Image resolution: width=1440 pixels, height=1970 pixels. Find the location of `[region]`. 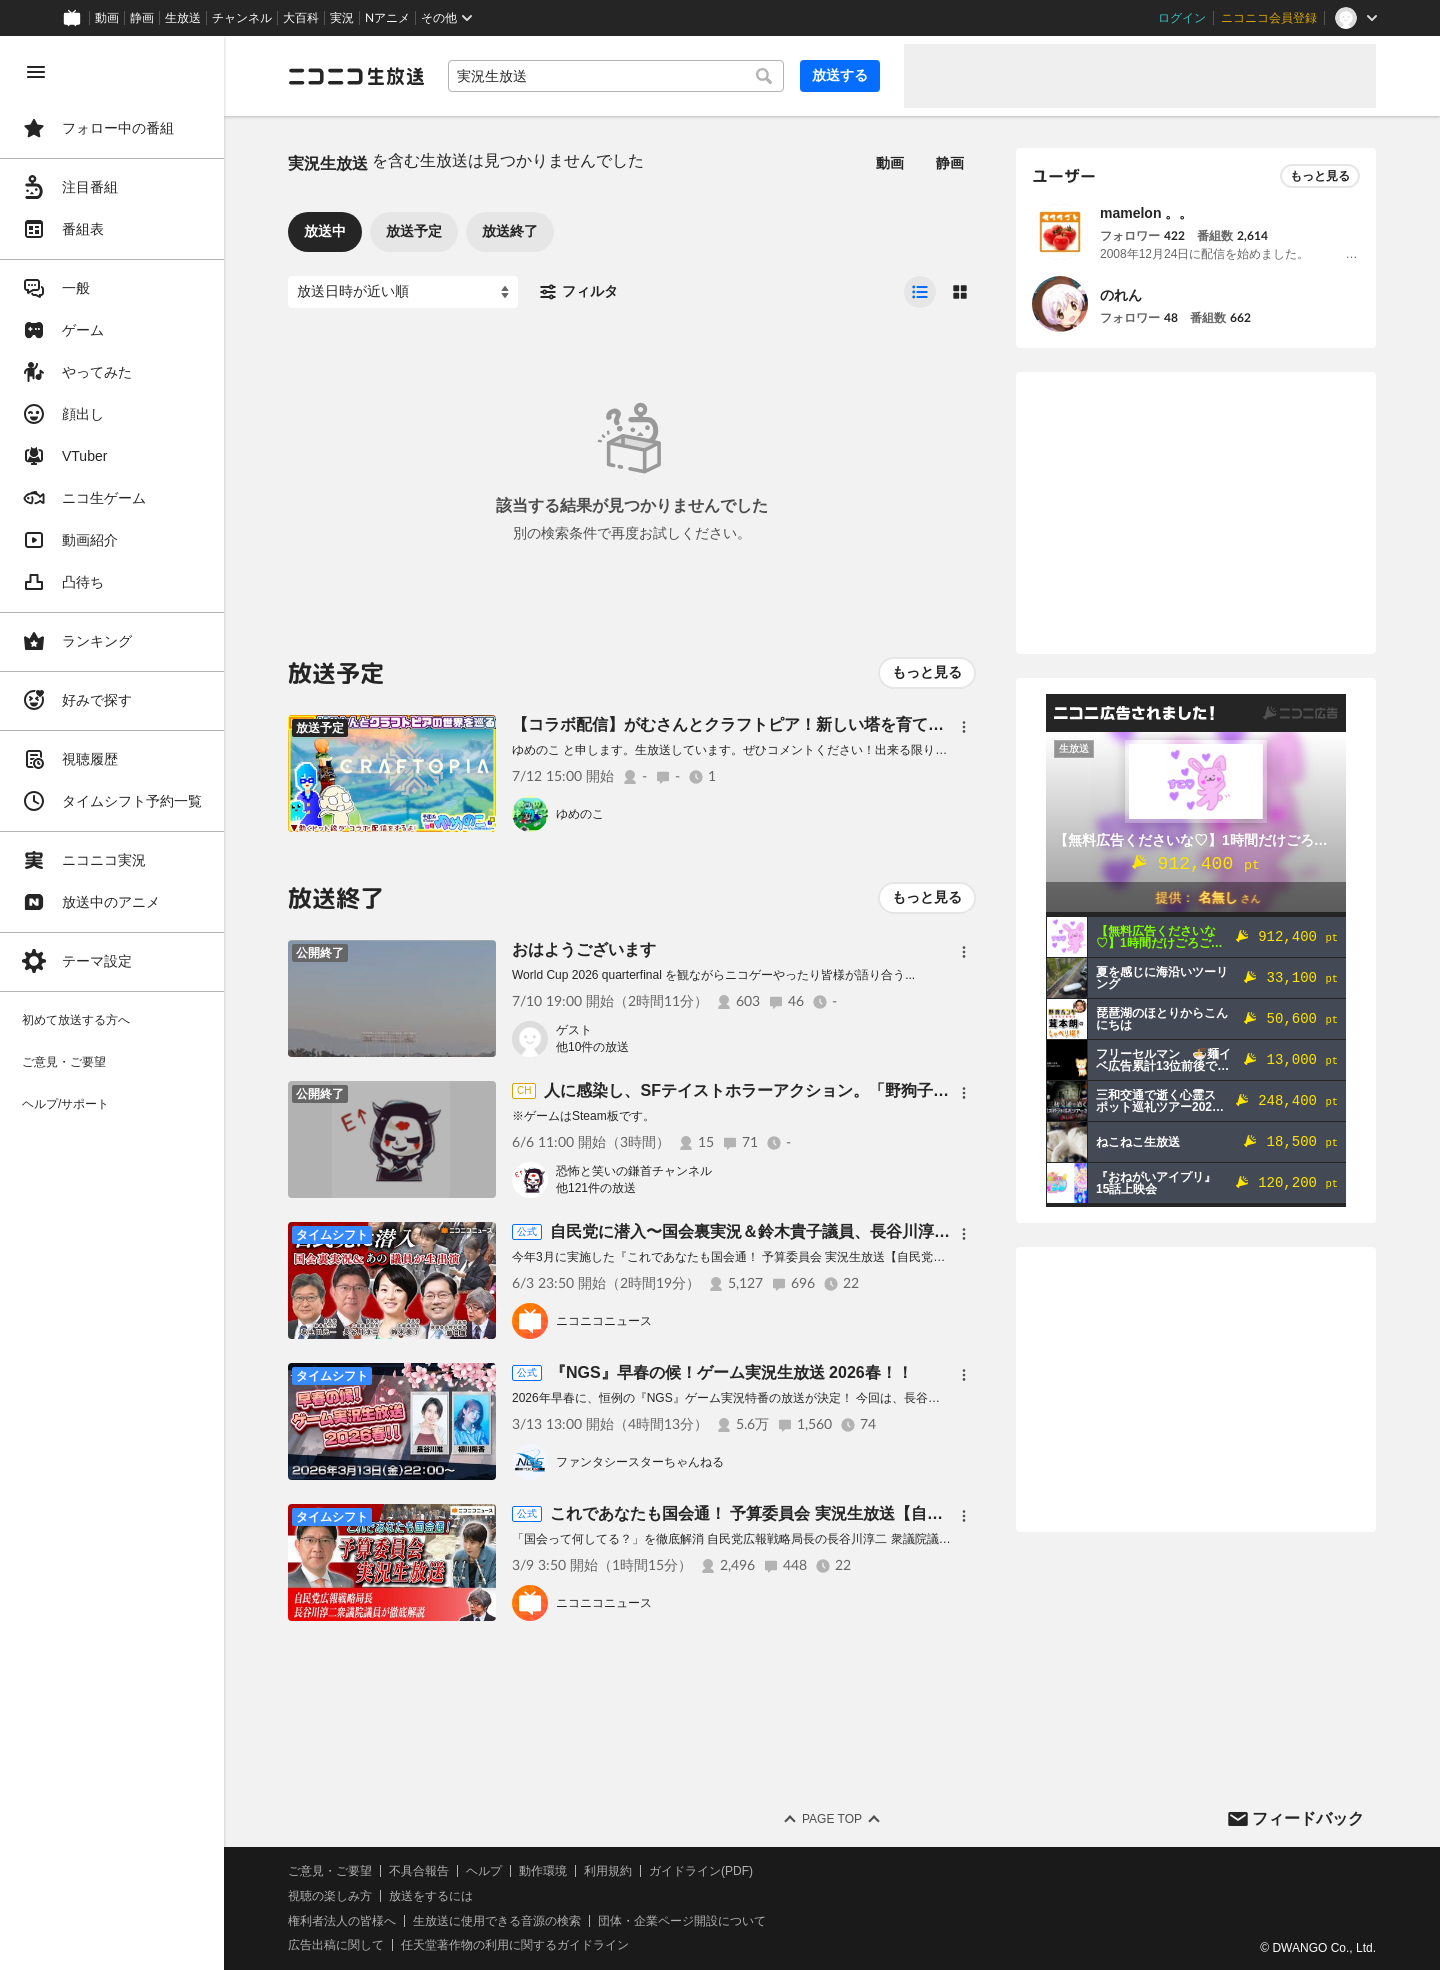

[region] is located at coordinates (112, 1003).